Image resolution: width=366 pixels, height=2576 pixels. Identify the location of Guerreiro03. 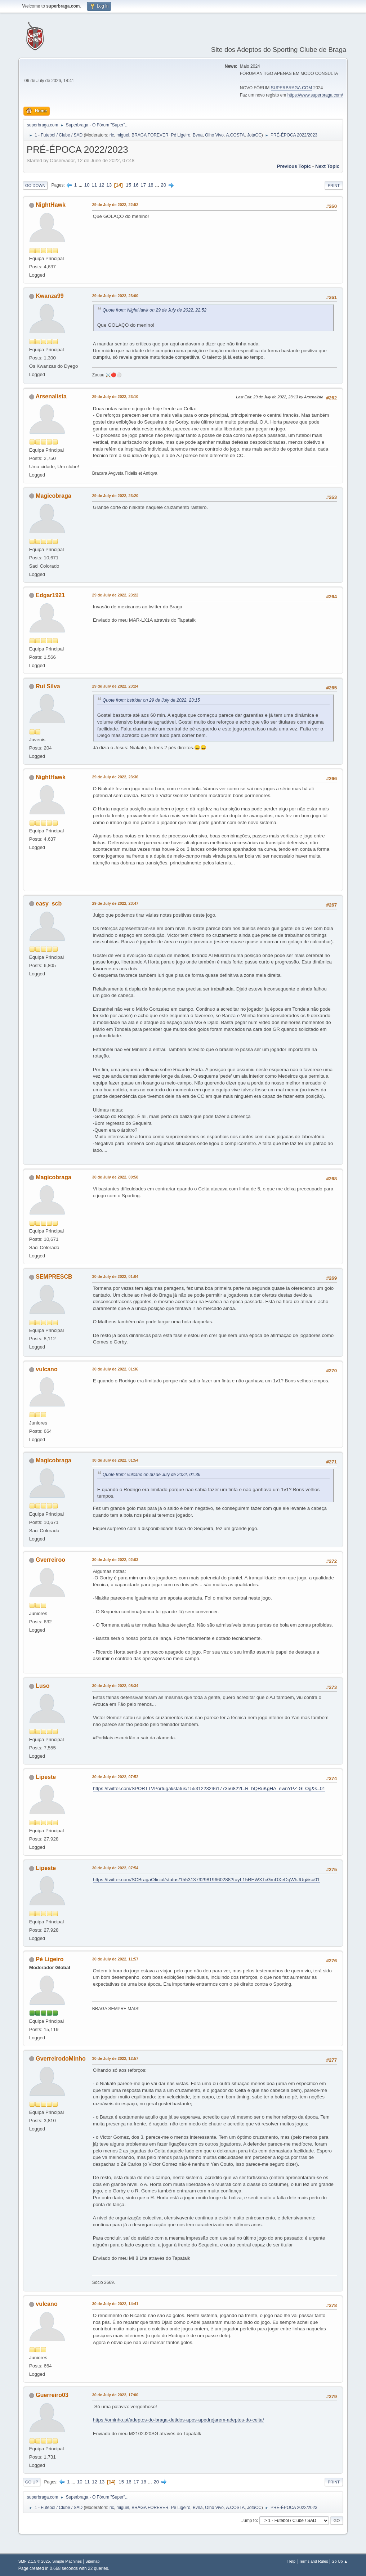
(52, 2395).